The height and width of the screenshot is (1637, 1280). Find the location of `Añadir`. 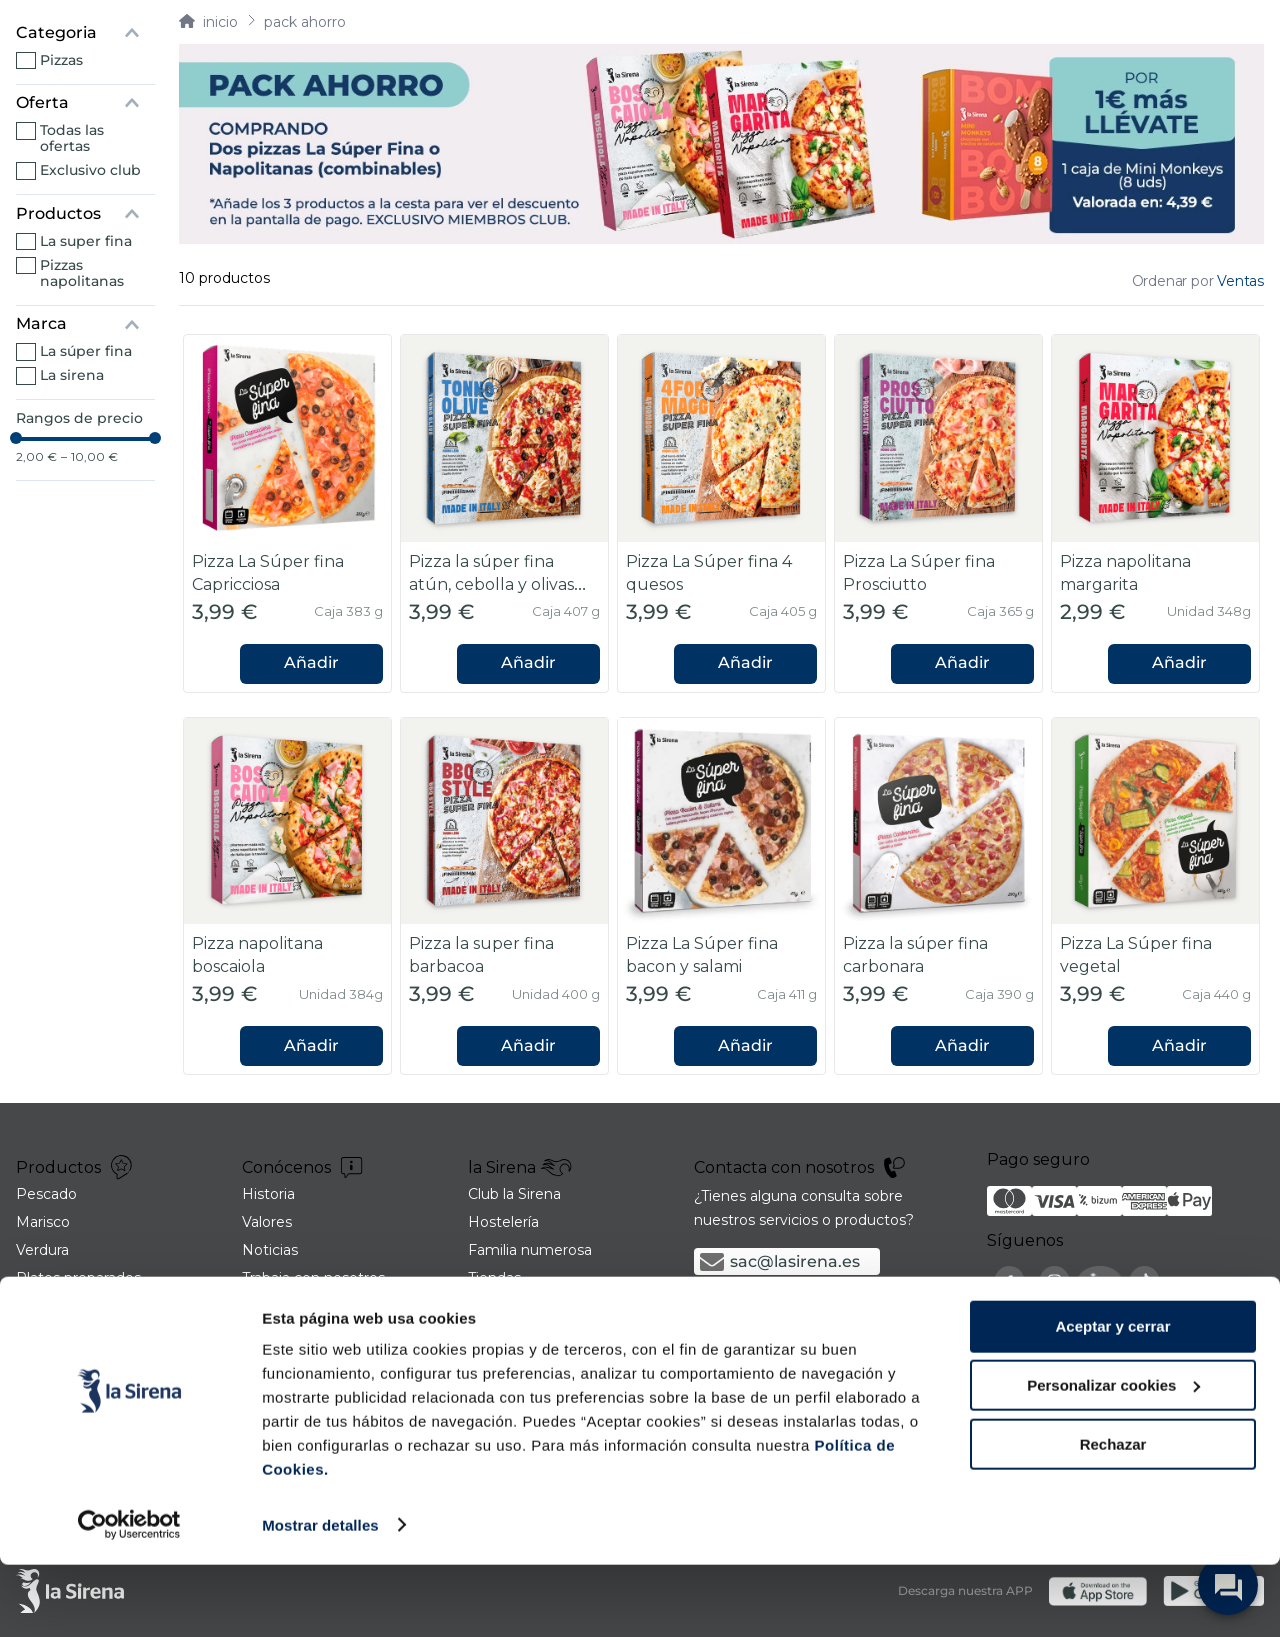

Añadir is located at coordinates (311, 662).